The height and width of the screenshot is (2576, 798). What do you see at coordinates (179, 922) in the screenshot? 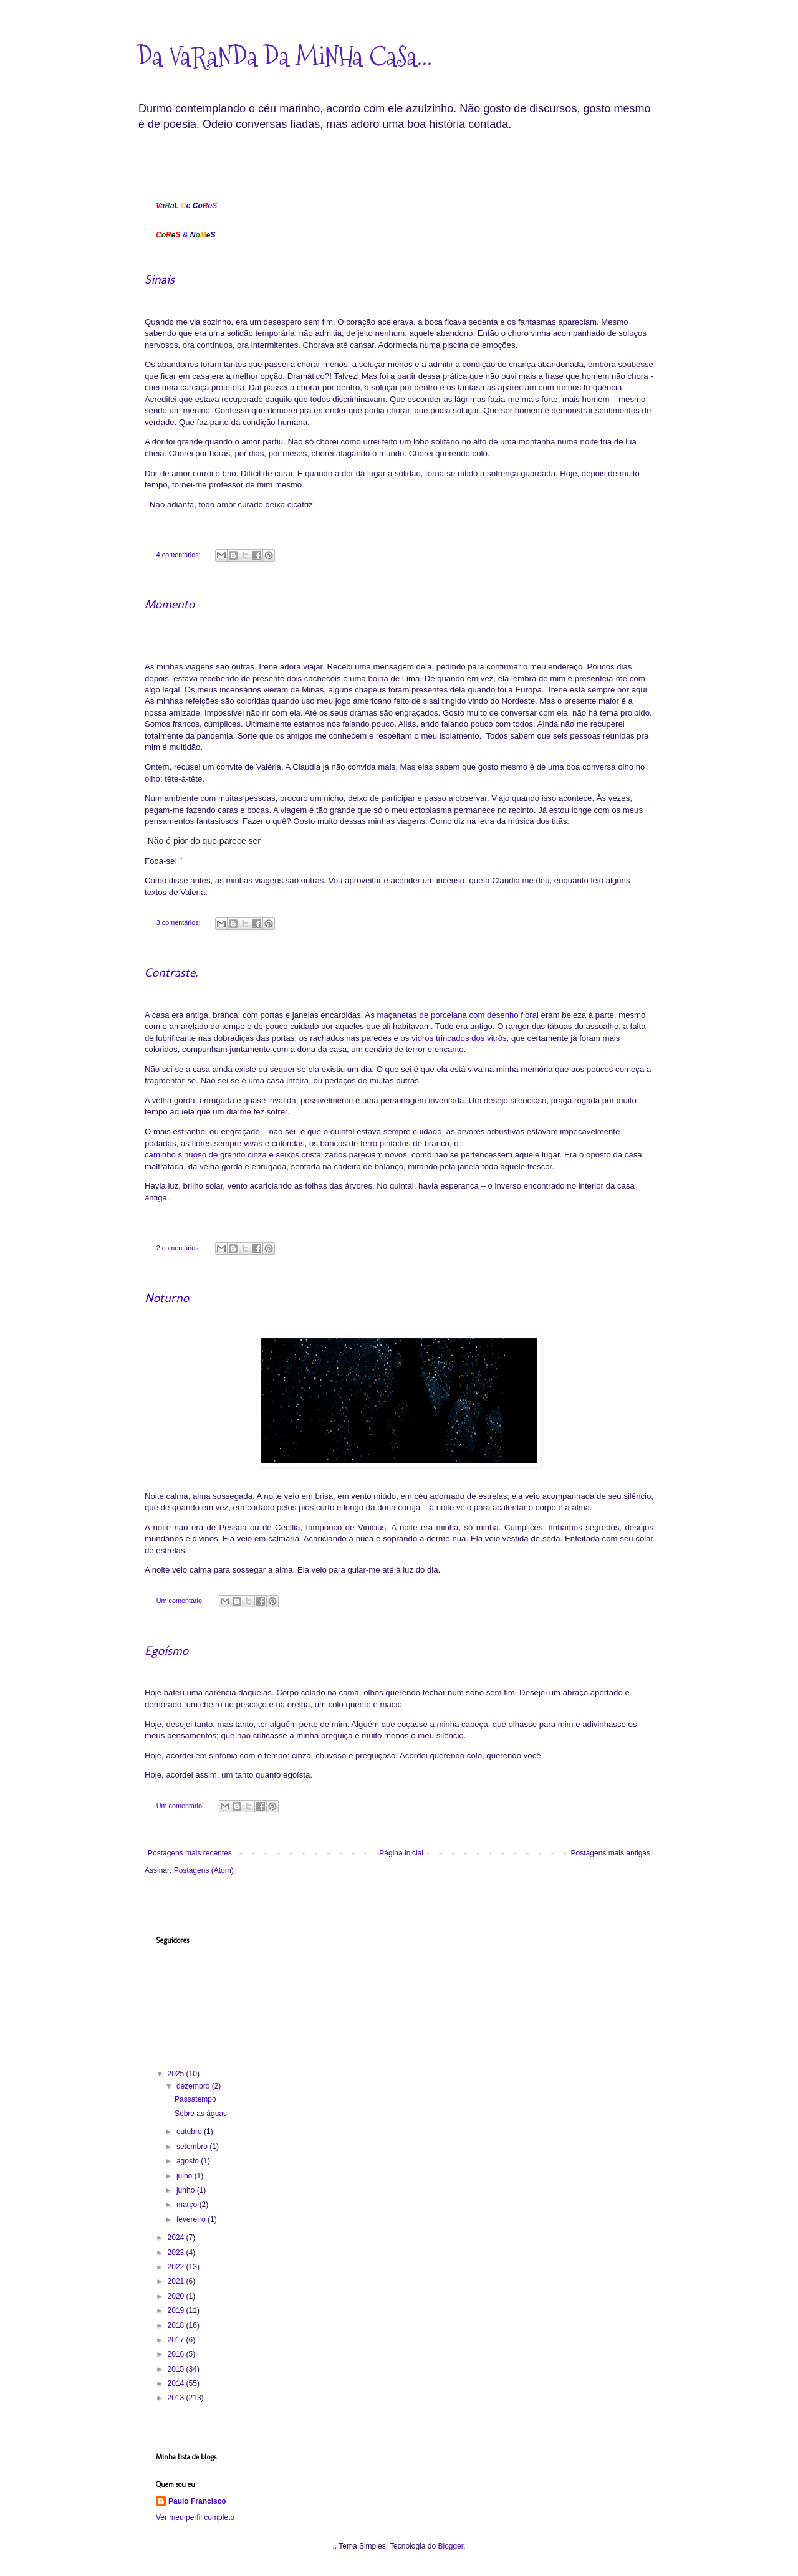
I see `3 comentários:` at bounding box center [179, 922].